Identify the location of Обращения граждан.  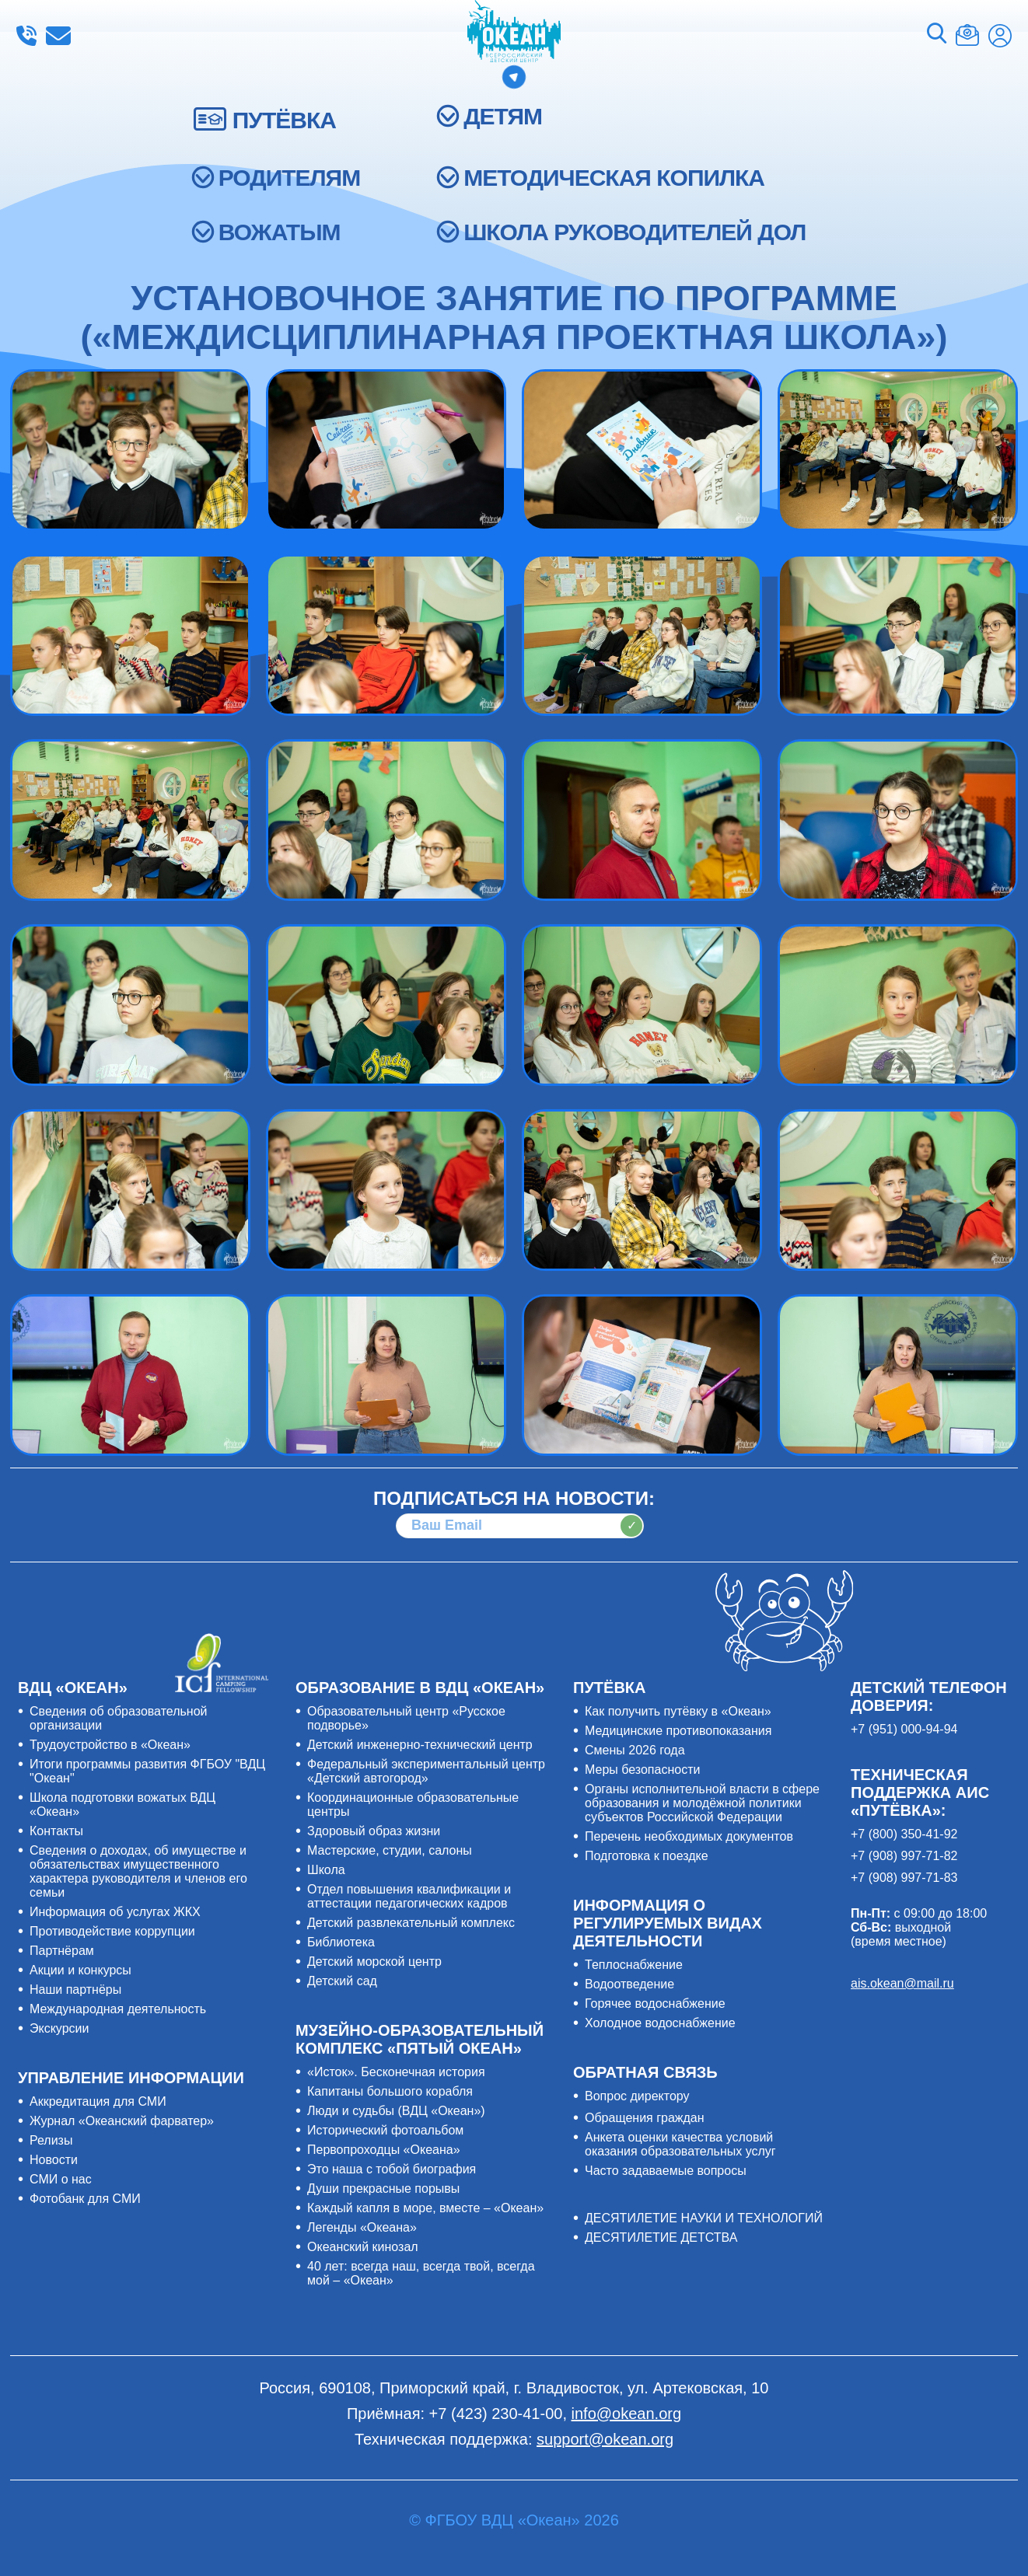
(645, 2117).